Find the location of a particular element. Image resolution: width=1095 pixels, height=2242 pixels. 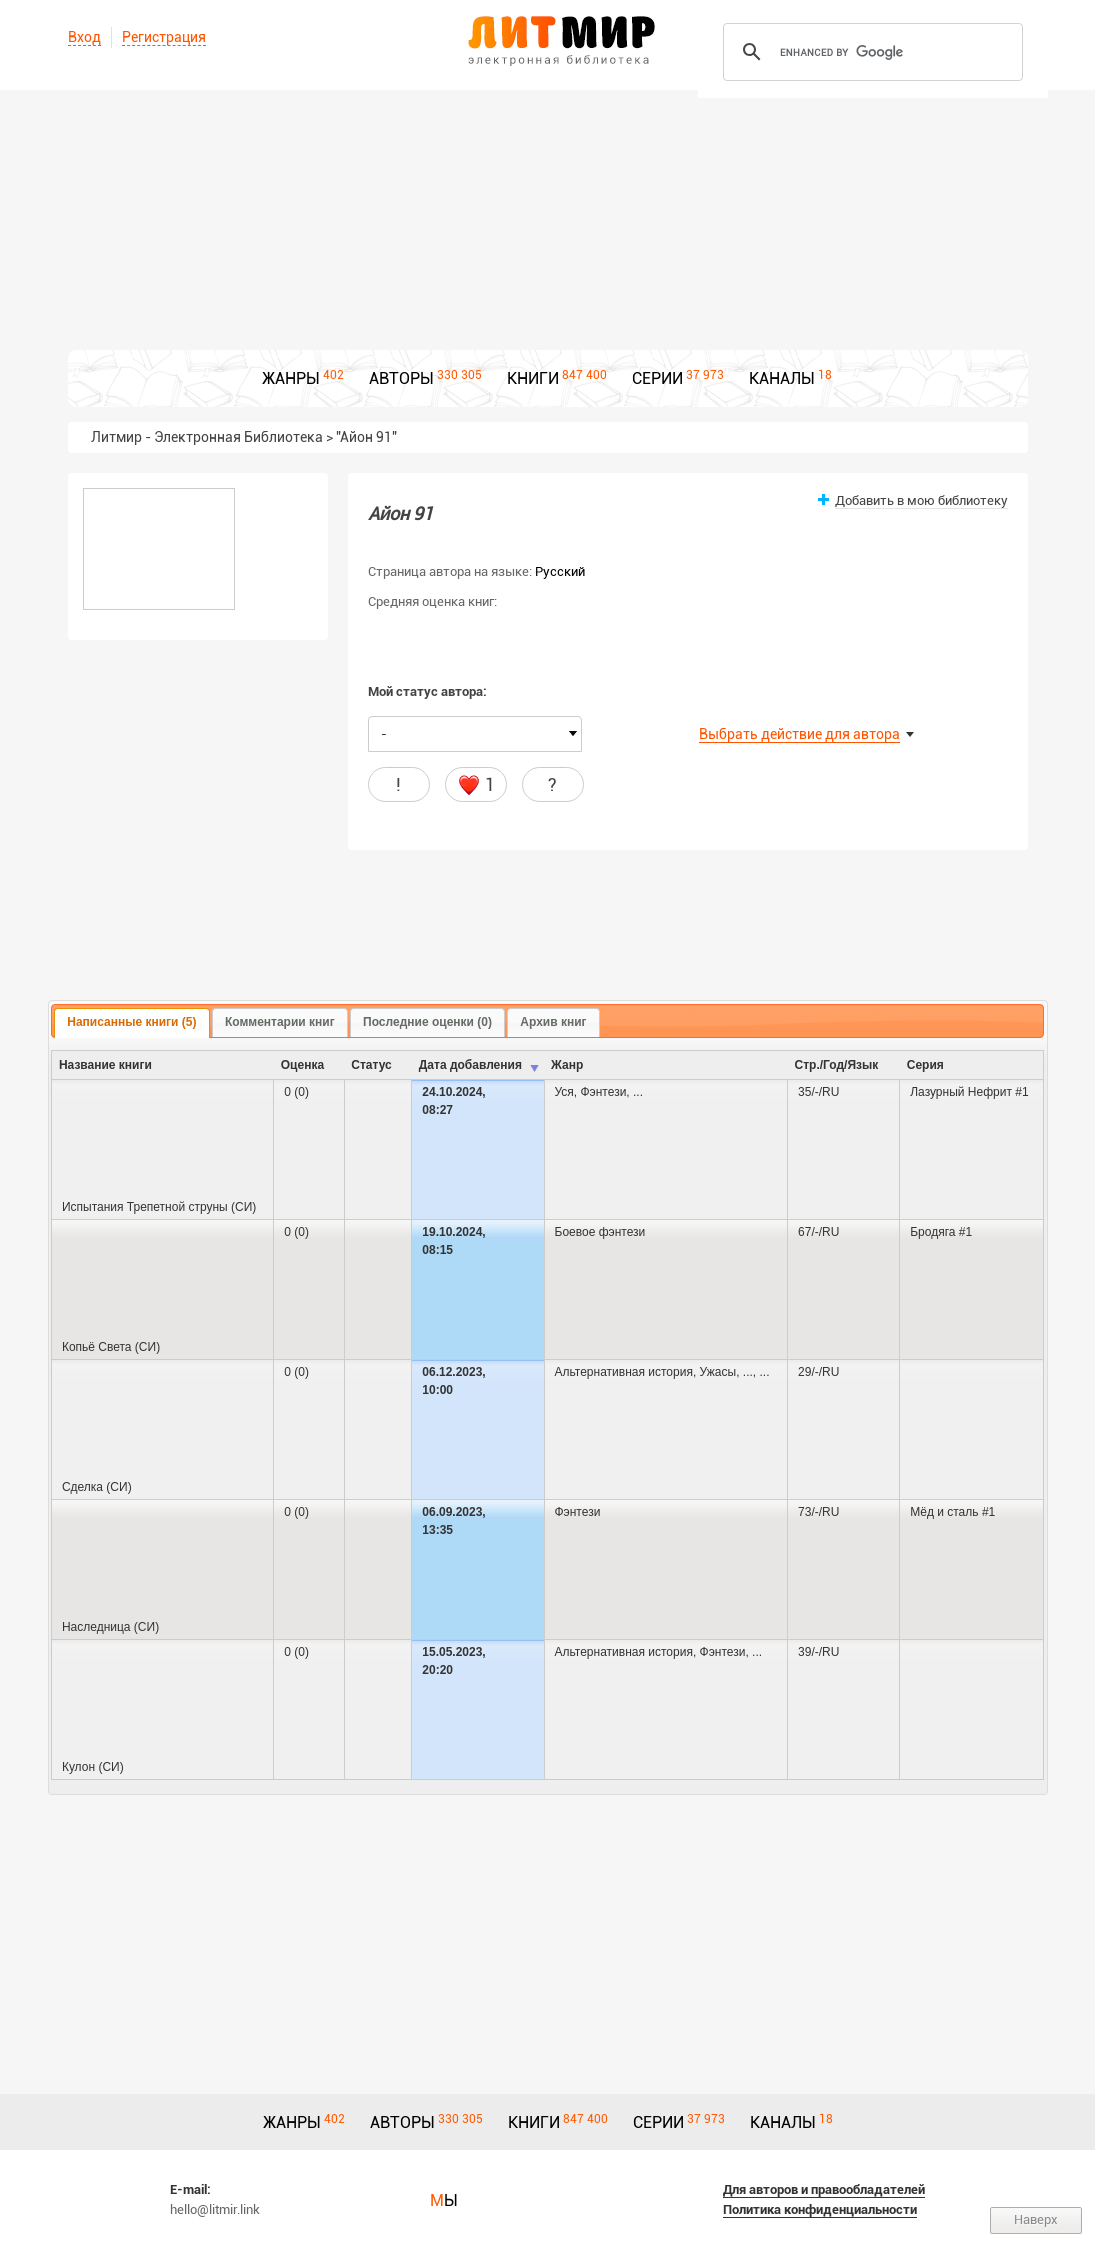

Cтатус [columnheader] is located at coordinates (371, 1065).